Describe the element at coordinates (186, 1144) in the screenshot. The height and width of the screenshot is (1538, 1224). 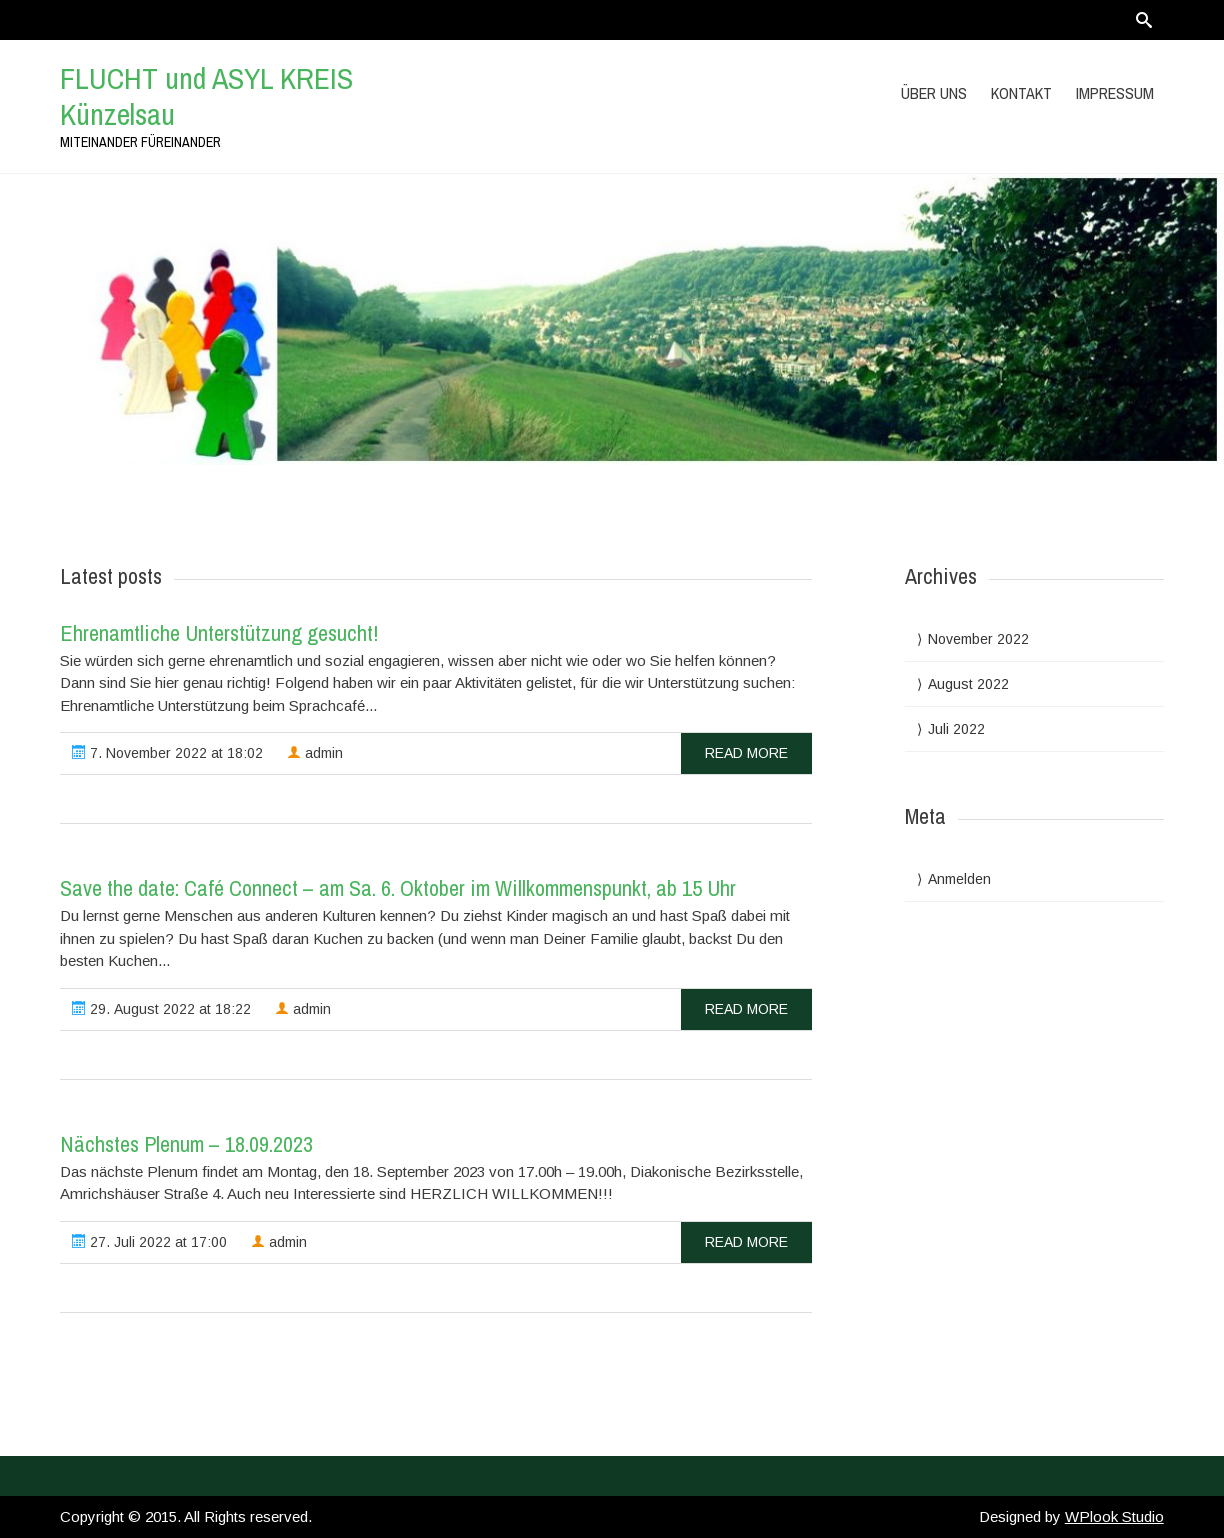
I see `Nächstes Plenum – 18.09.2023` at that location.